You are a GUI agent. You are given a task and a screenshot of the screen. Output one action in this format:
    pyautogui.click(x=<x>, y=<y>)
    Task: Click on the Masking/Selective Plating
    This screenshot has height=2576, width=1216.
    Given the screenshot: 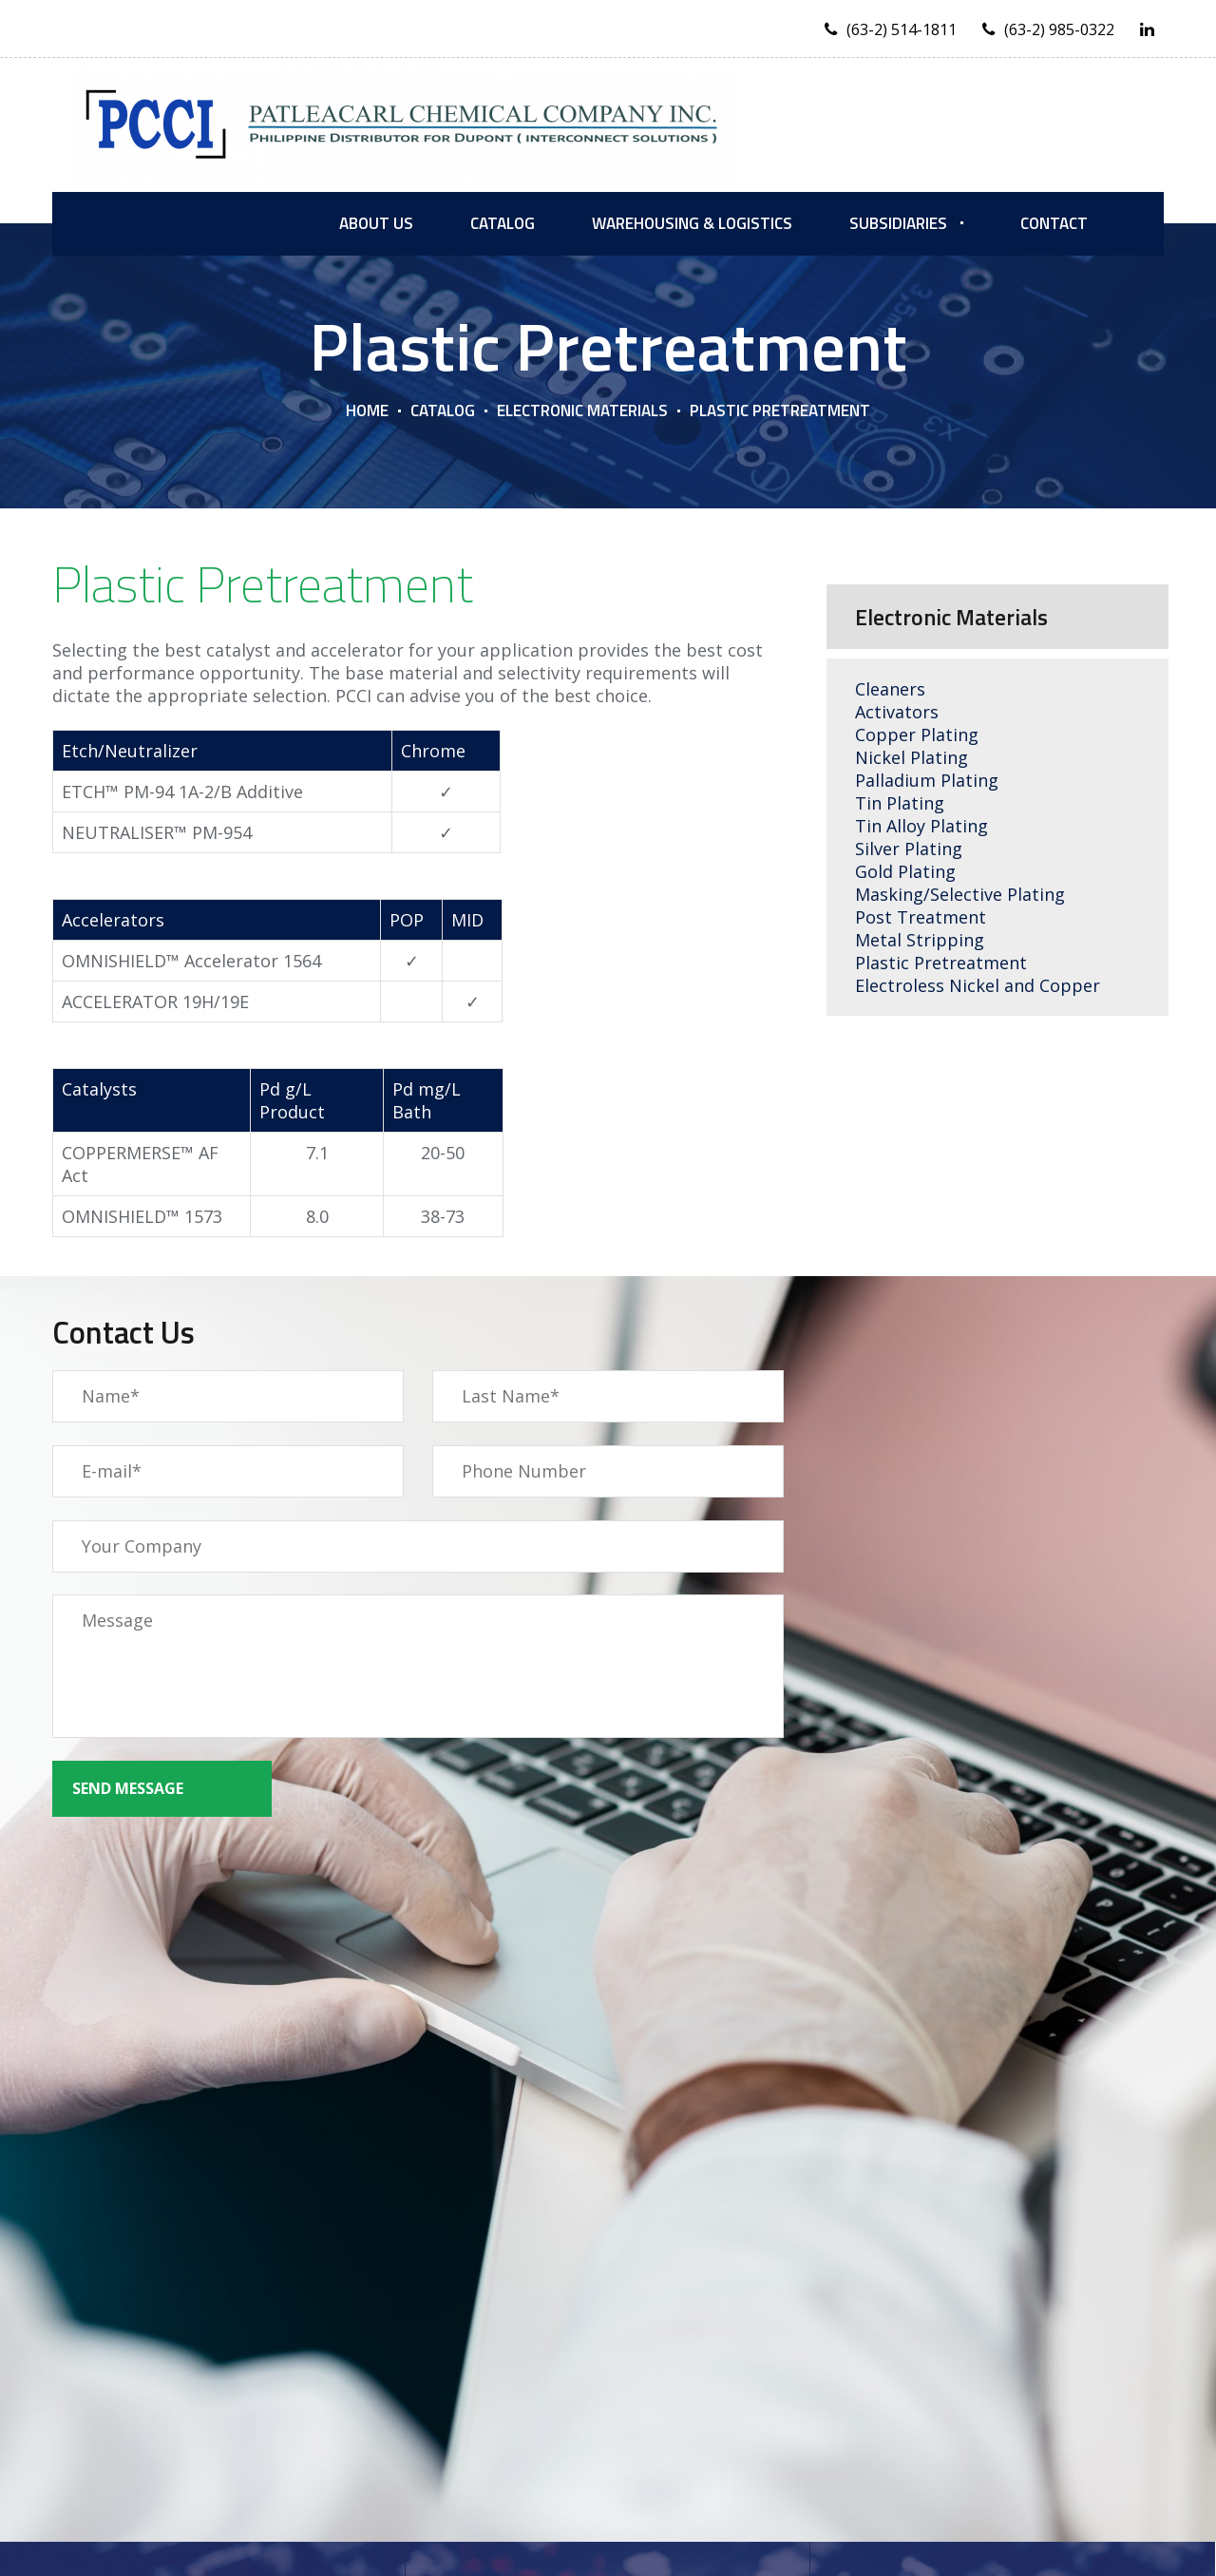 What is the action you would take?
    pyautogui.click(x=960, y=894)
    